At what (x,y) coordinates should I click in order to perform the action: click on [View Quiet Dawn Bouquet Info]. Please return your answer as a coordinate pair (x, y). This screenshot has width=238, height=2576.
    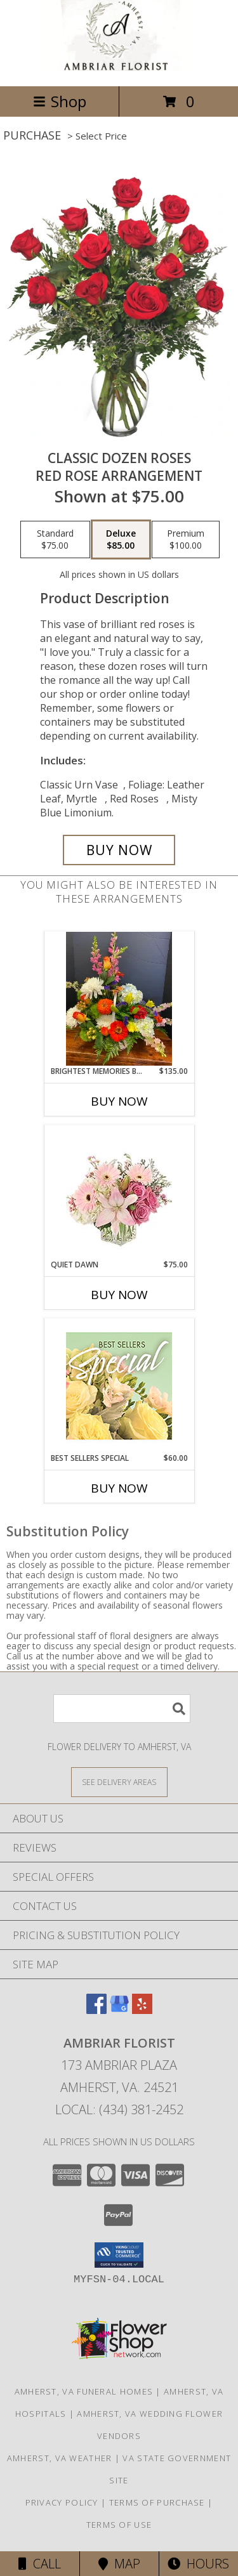
    Looking at the image, I should click on (119, 1192).